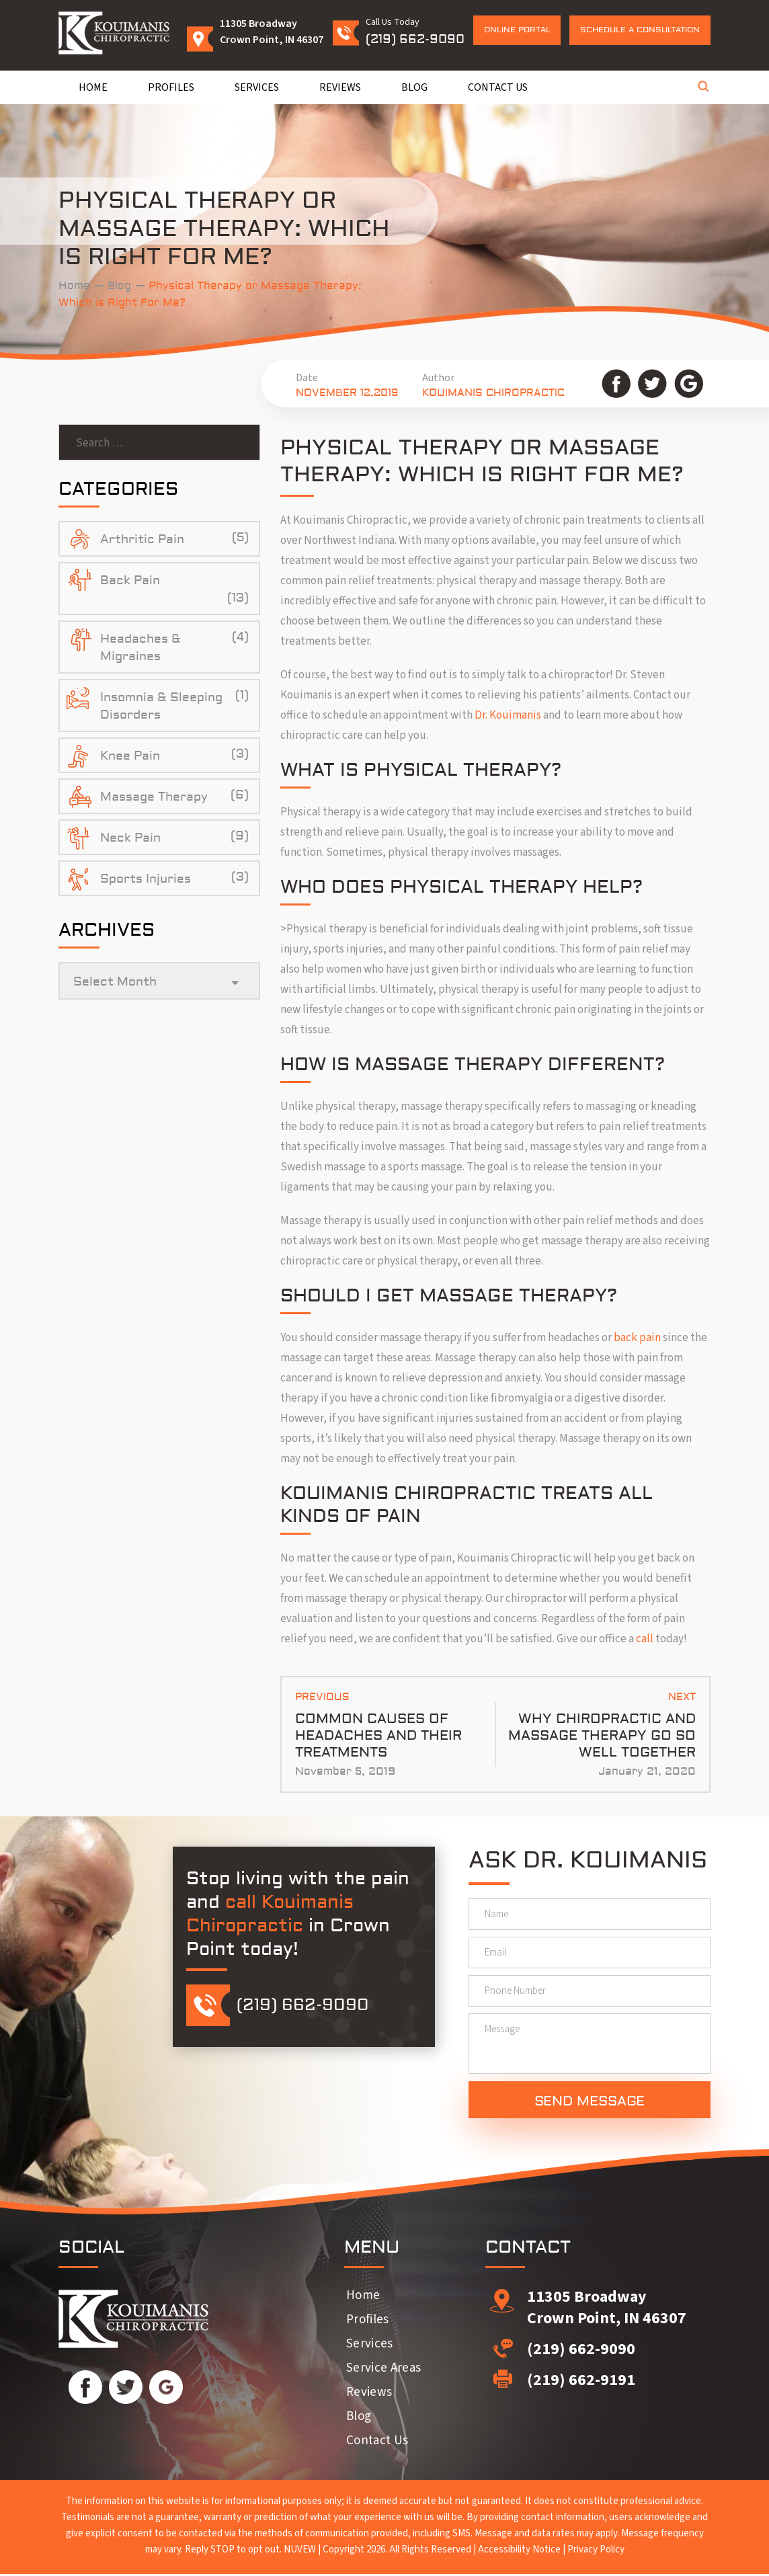  Describe the element at coordinates (519, 2551) in the screenshot. I see `Accessibility Notice` at that location.